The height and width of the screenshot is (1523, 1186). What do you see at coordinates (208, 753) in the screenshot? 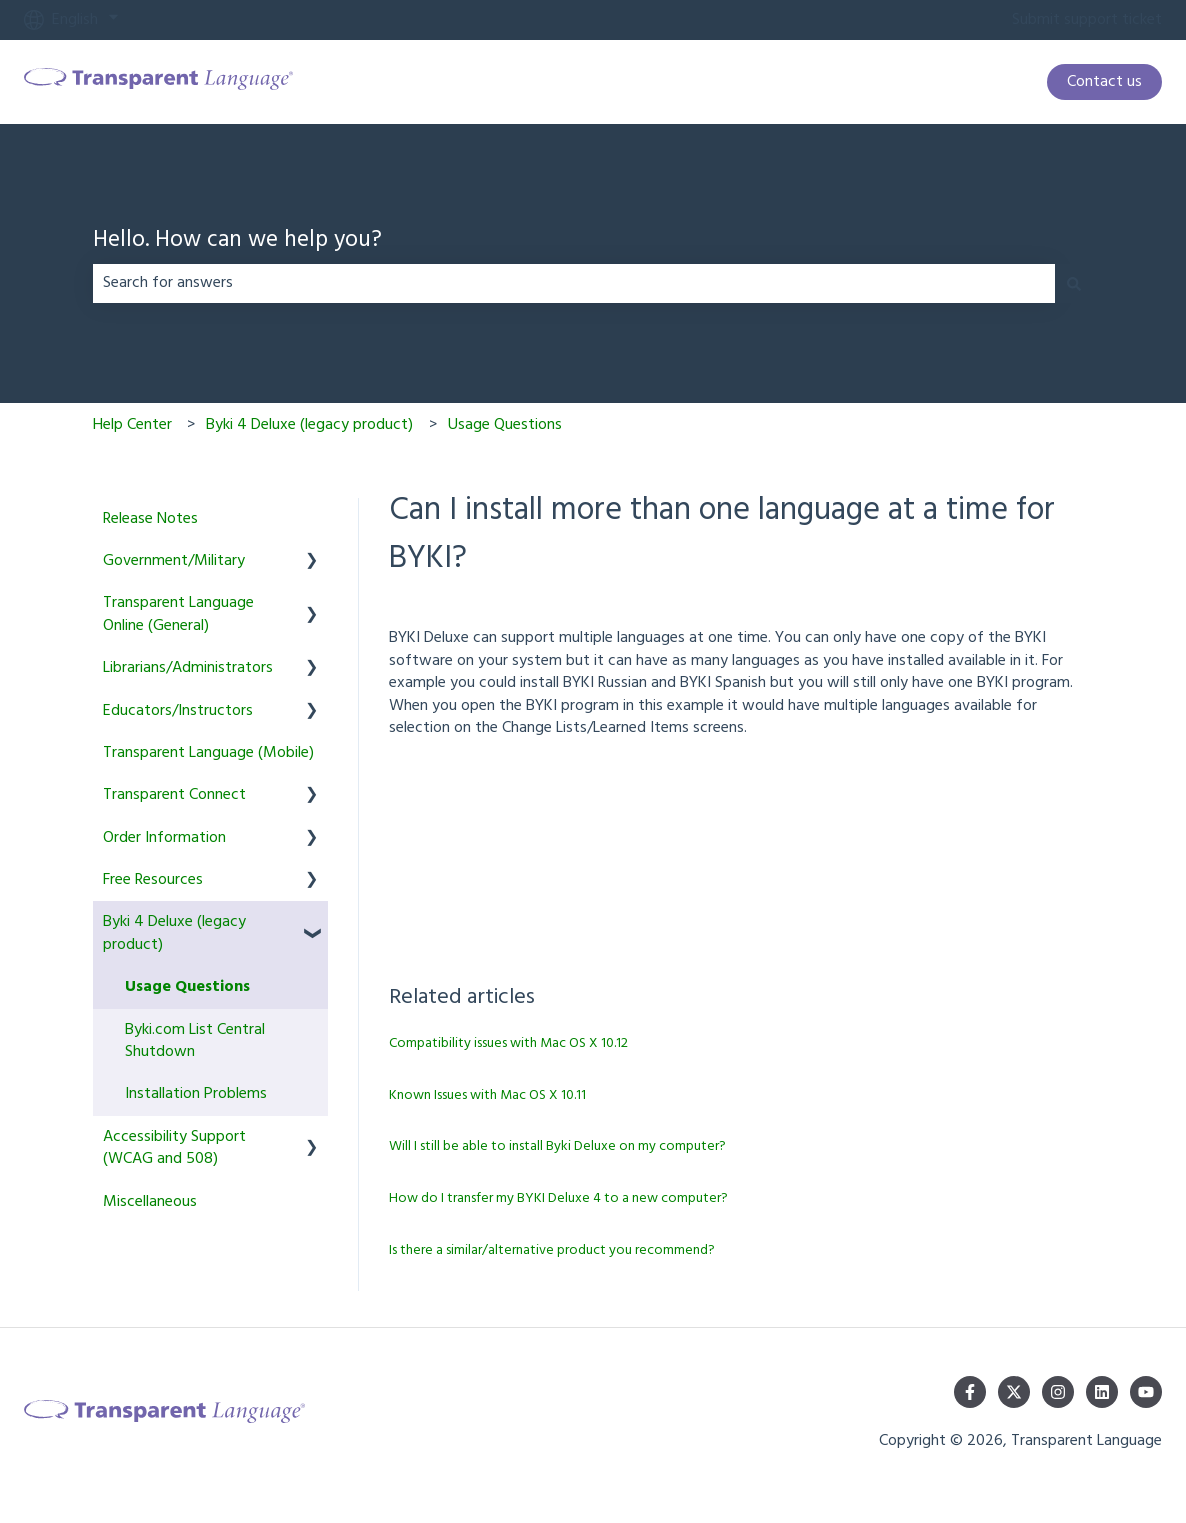
I see `Transparent Language (Mobile) [menuitem]` at bounding box center [208, 753].